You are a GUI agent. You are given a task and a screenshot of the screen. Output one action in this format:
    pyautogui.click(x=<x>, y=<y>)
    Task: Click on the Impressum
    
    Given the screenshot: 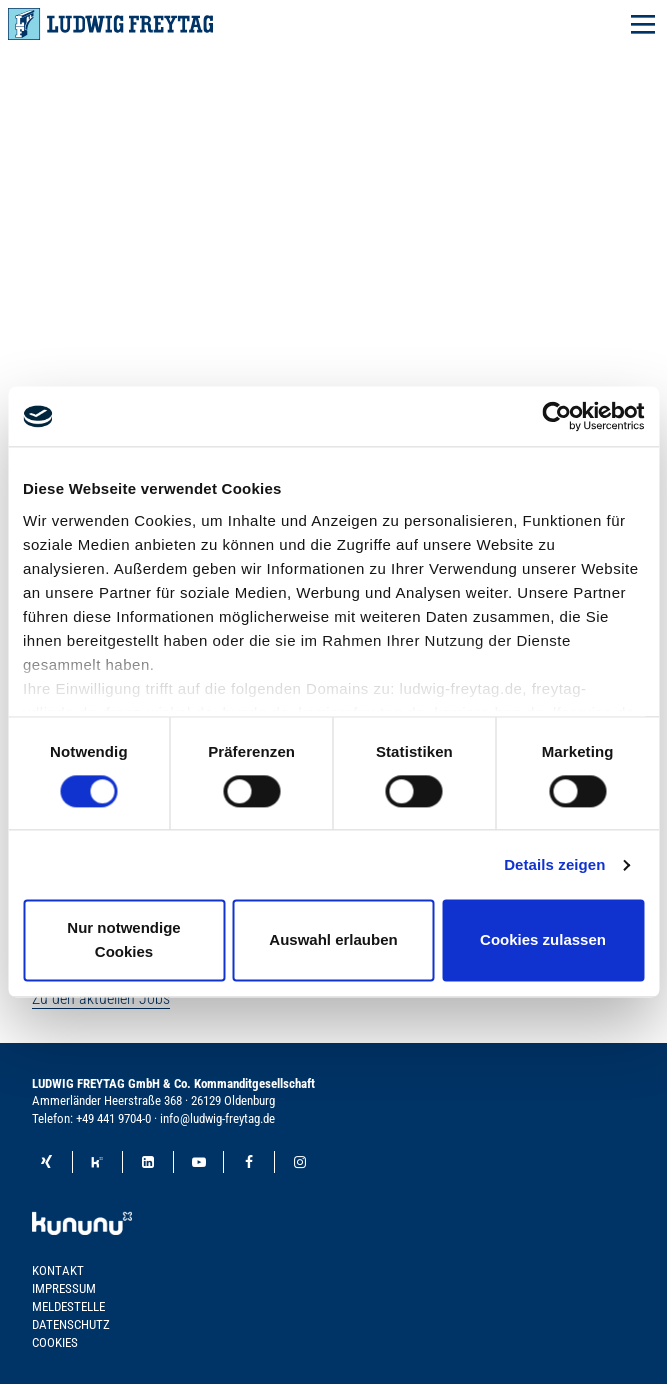 What is the action you would take?
    pyautogui.click(x=64, y=1288)
    